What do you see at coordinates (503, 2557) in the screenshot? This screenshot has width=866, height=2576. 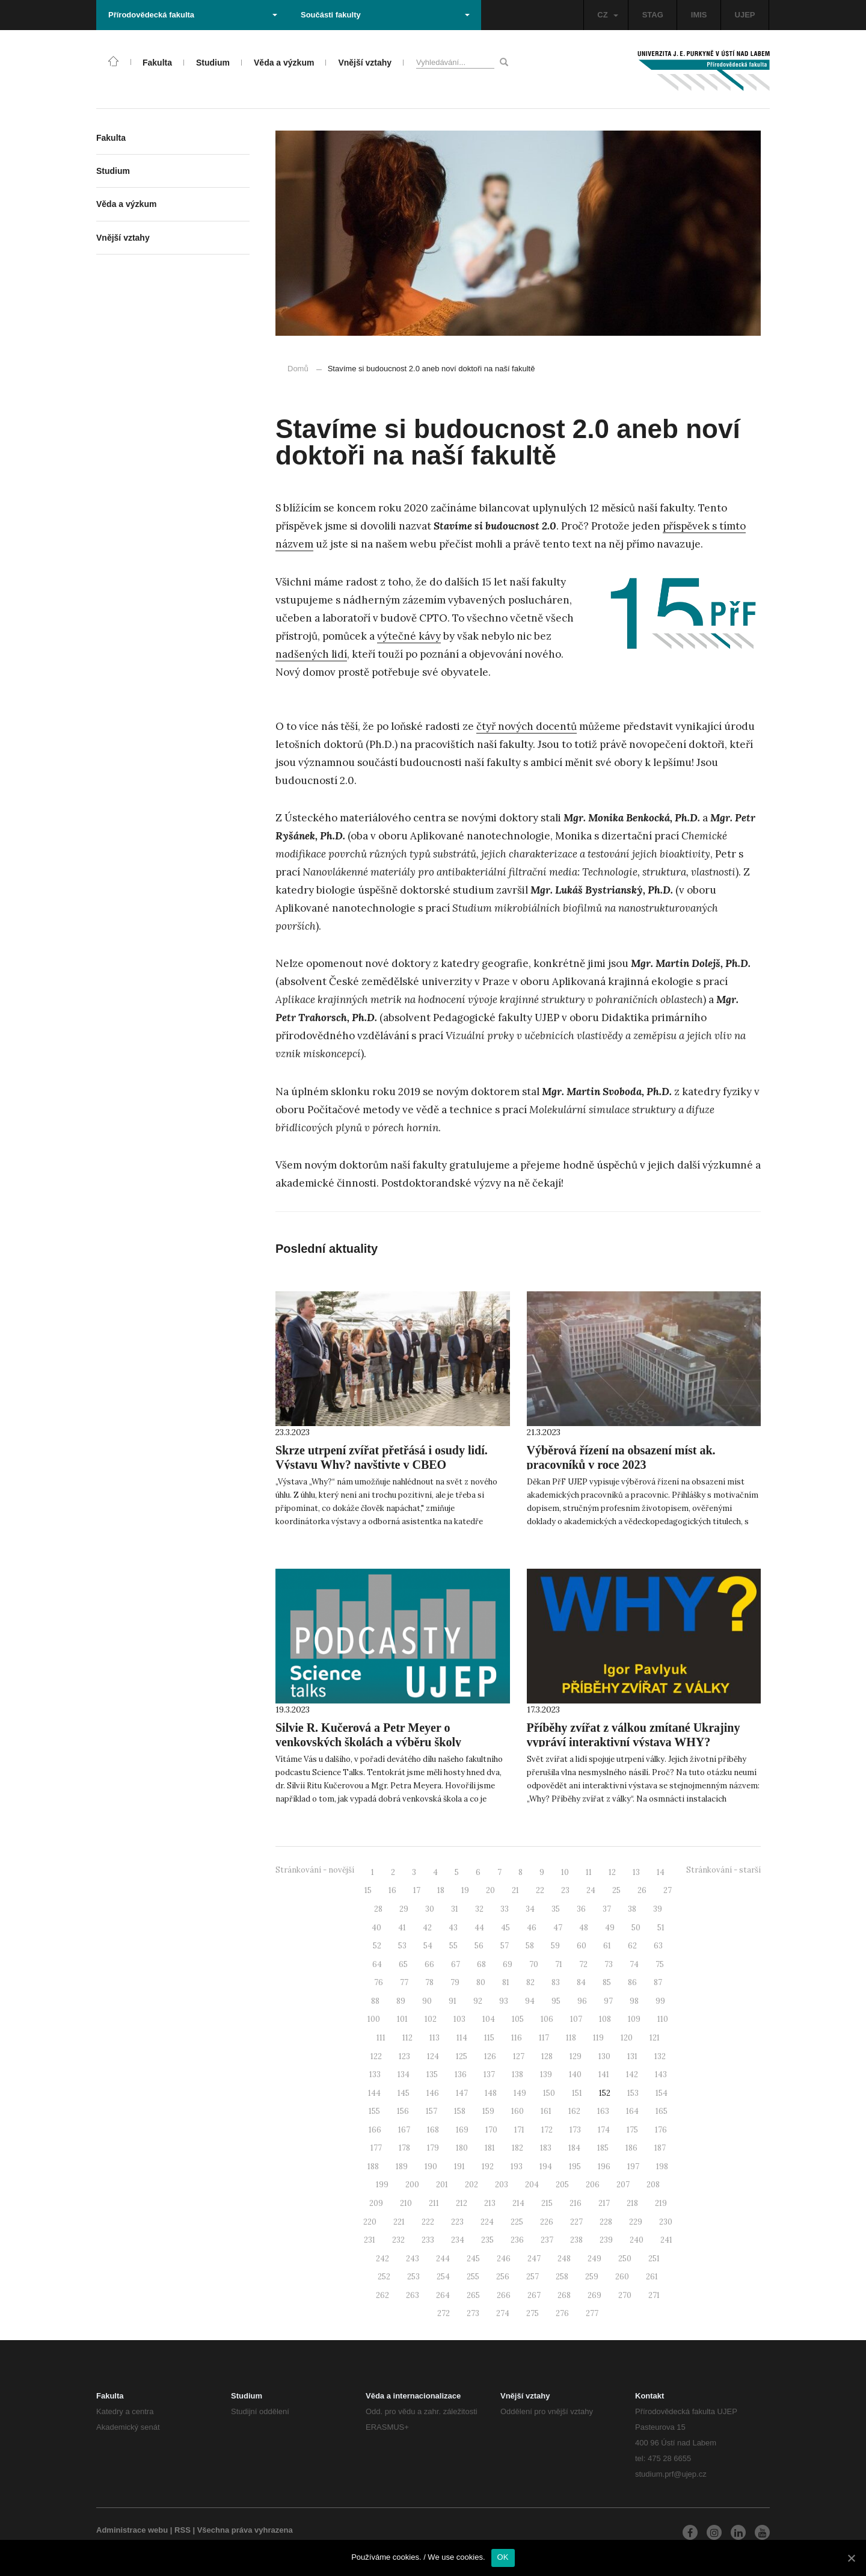 I see `OK` at bounding box center [503, 2557].